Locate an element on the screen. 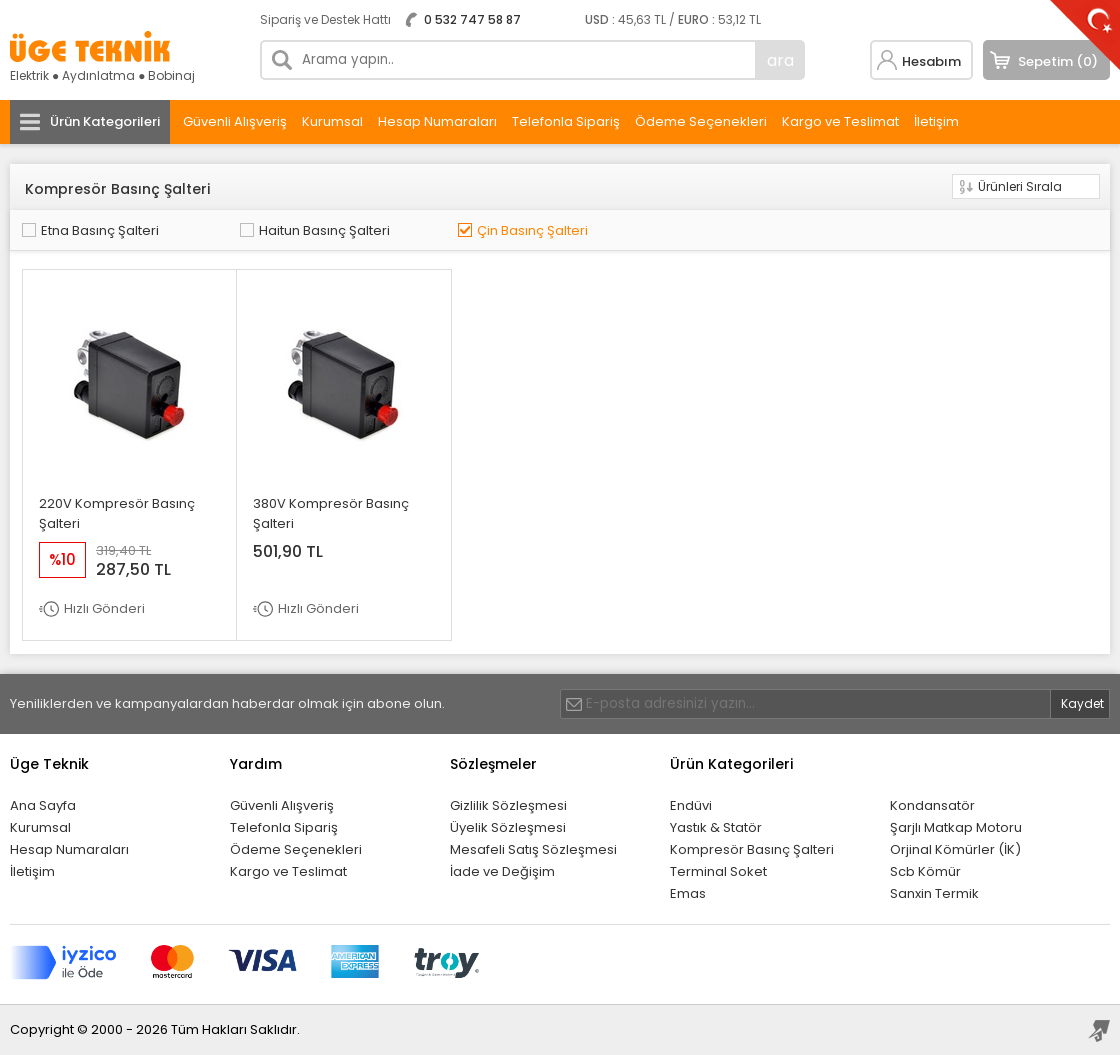 This screenshot has width=1120, height=1055. Şarjlı Matkap Motoru is located at coordinates (956, 827).